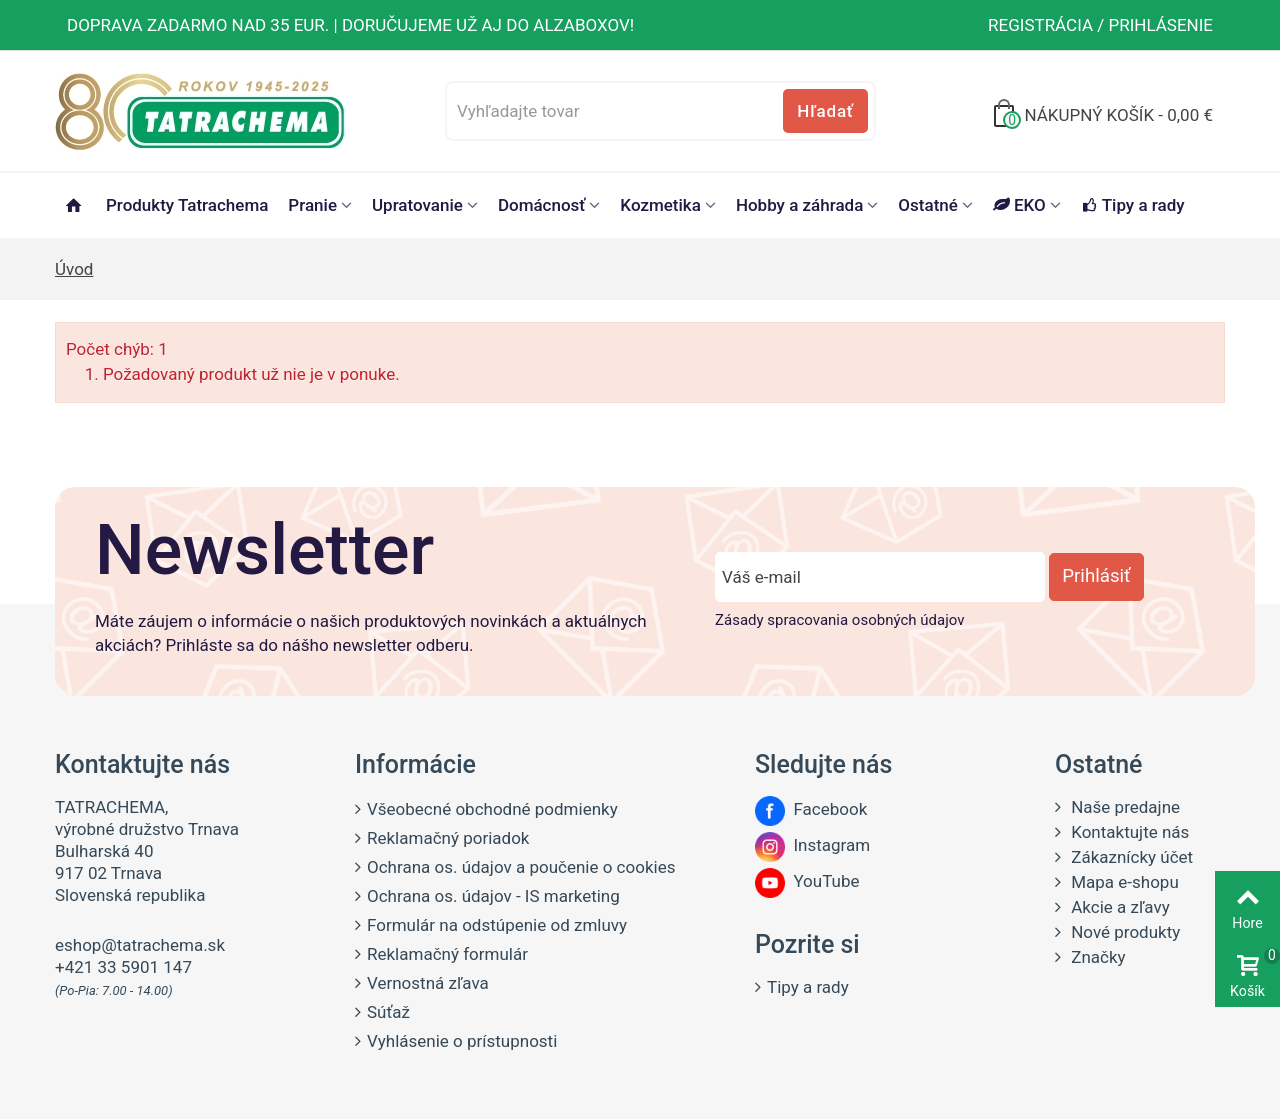  I want to click on Značky, so click(1096, 957).